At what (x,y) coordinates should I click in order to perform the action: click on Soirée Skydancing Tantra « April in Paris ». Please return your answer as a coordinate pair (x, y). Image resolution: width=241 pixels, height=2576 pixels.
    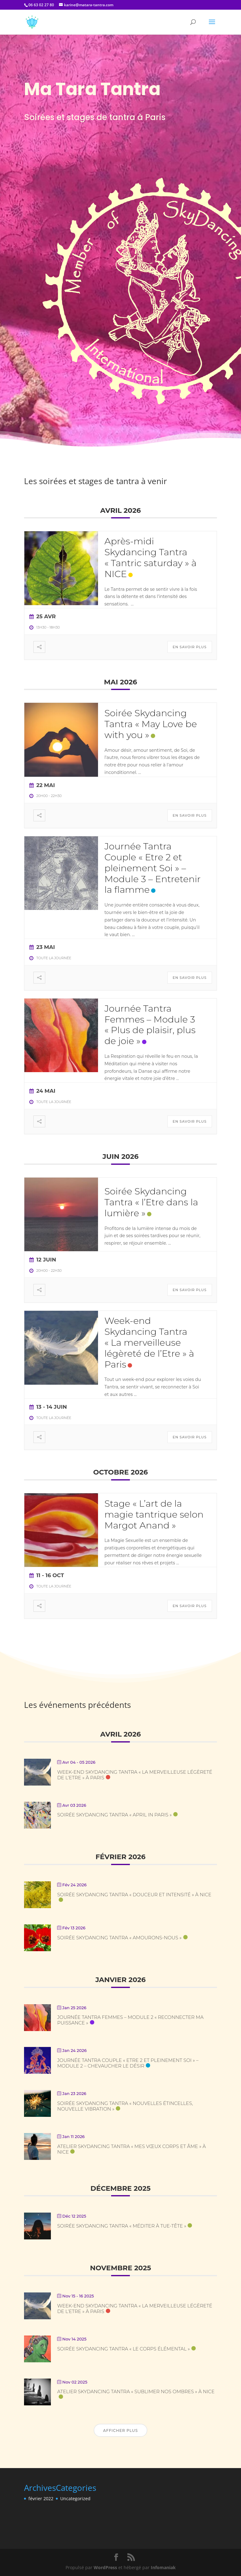
    Looking at the image, I should click on (114, 1815).